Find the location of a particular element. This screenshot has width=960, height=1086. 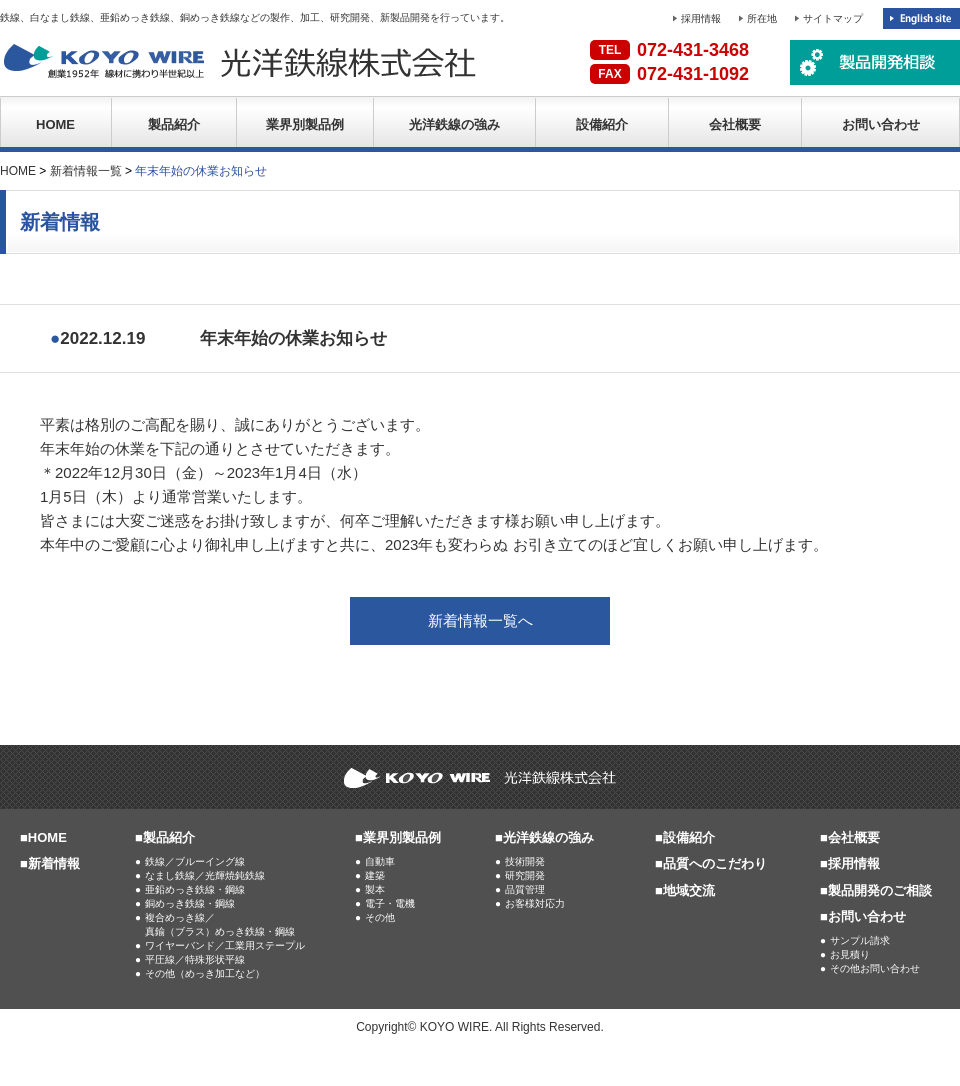

建築 is located at coordinates (375, 875).